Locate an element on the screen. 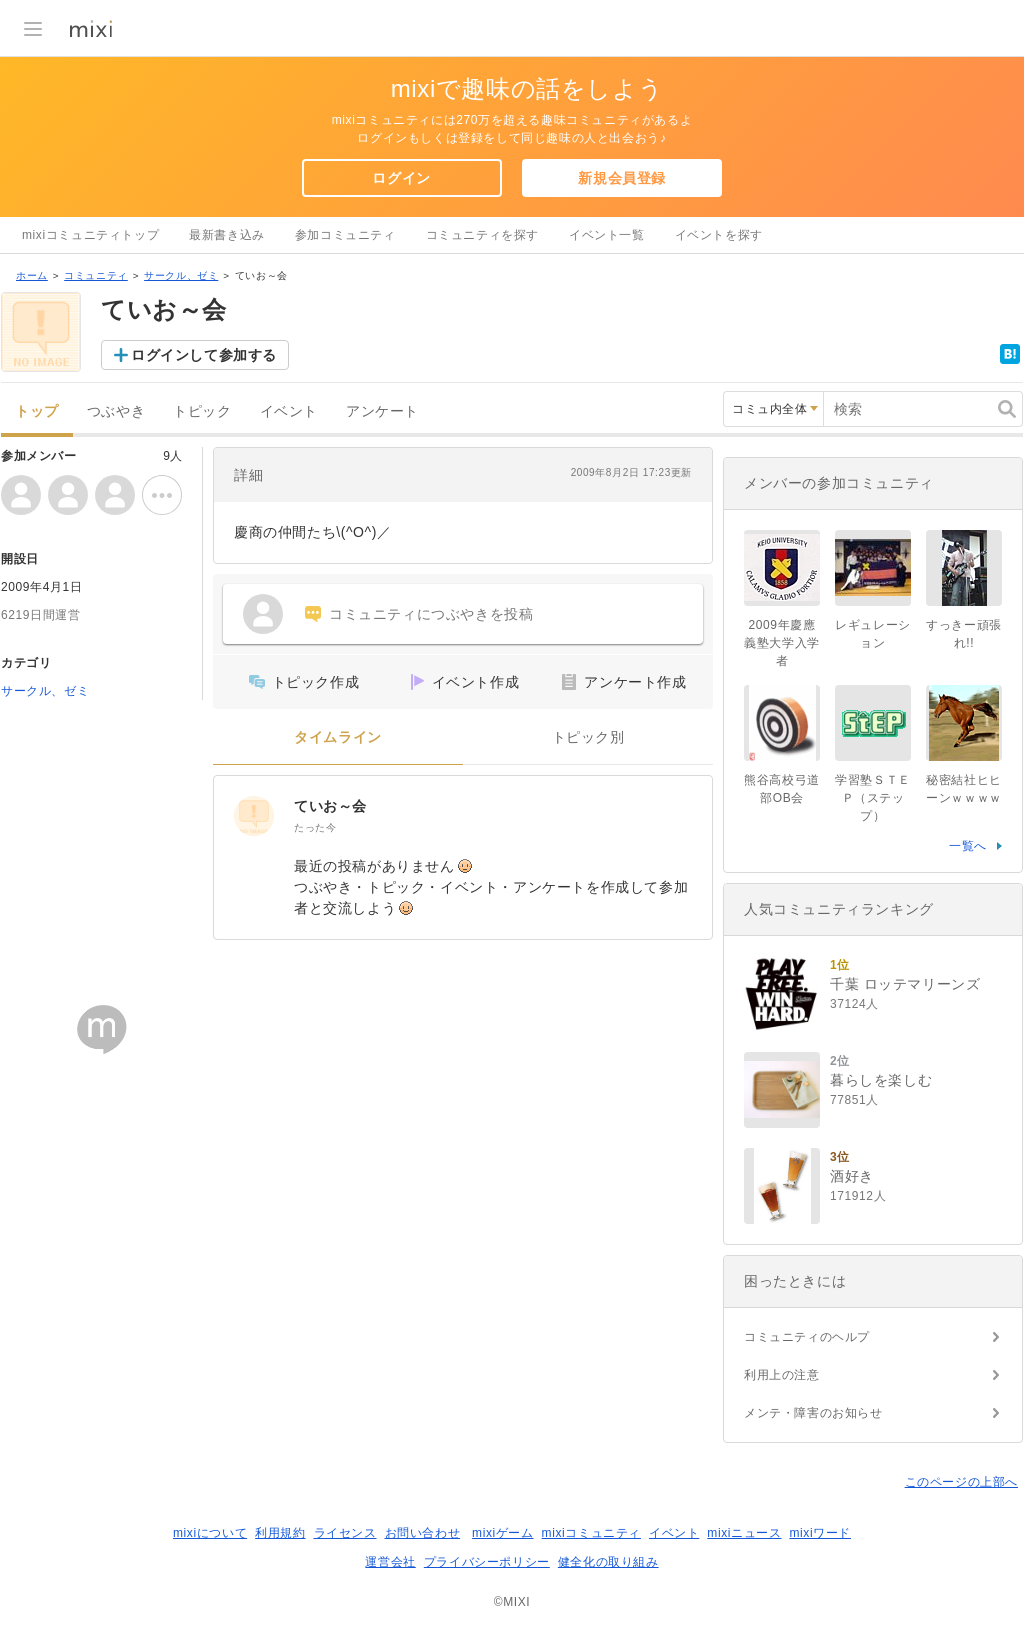 Image resolution: width=1024 pixels, height=1627 pixels. メンテ・障害のお知らせ is located at coordinates (813, 1413).